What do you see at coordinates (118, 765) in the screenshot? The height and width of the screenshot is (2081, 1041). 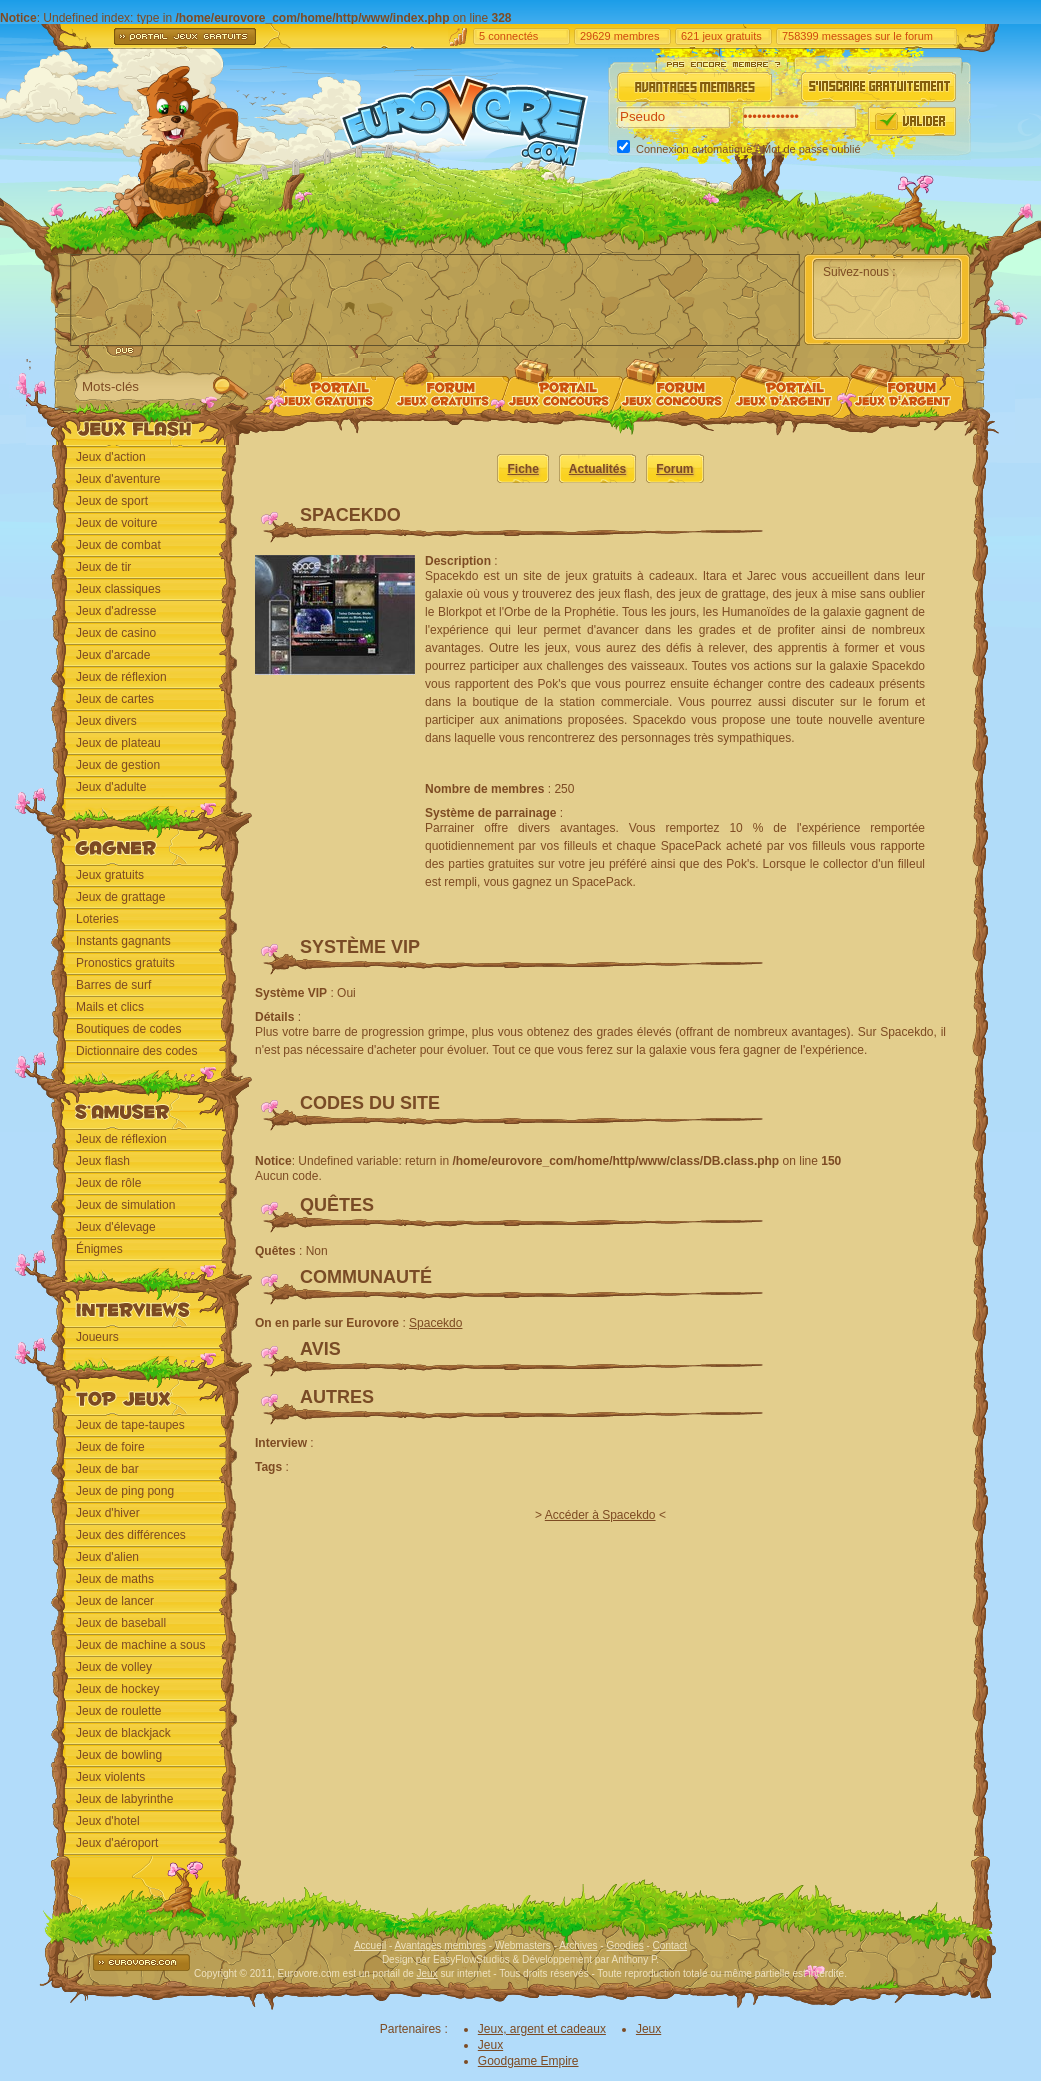 I see `Jeux de gestion` at bounding box center [118, 765].